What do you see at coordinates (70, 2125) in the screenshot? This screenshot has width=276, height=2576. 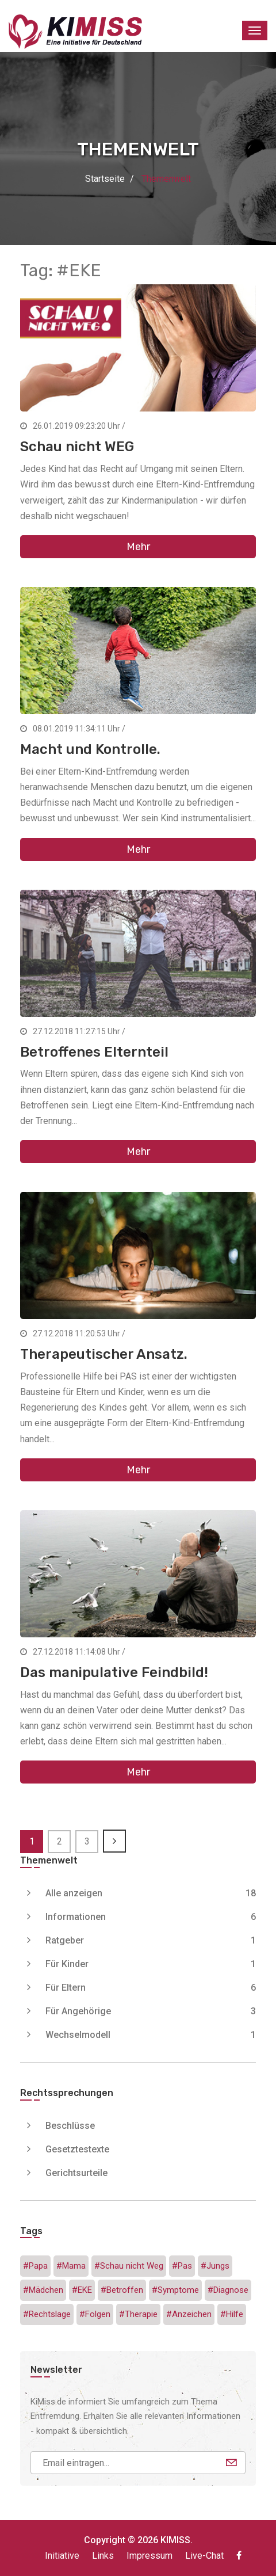 I see `Beschlüsse` at bounding box center [70, 2125].